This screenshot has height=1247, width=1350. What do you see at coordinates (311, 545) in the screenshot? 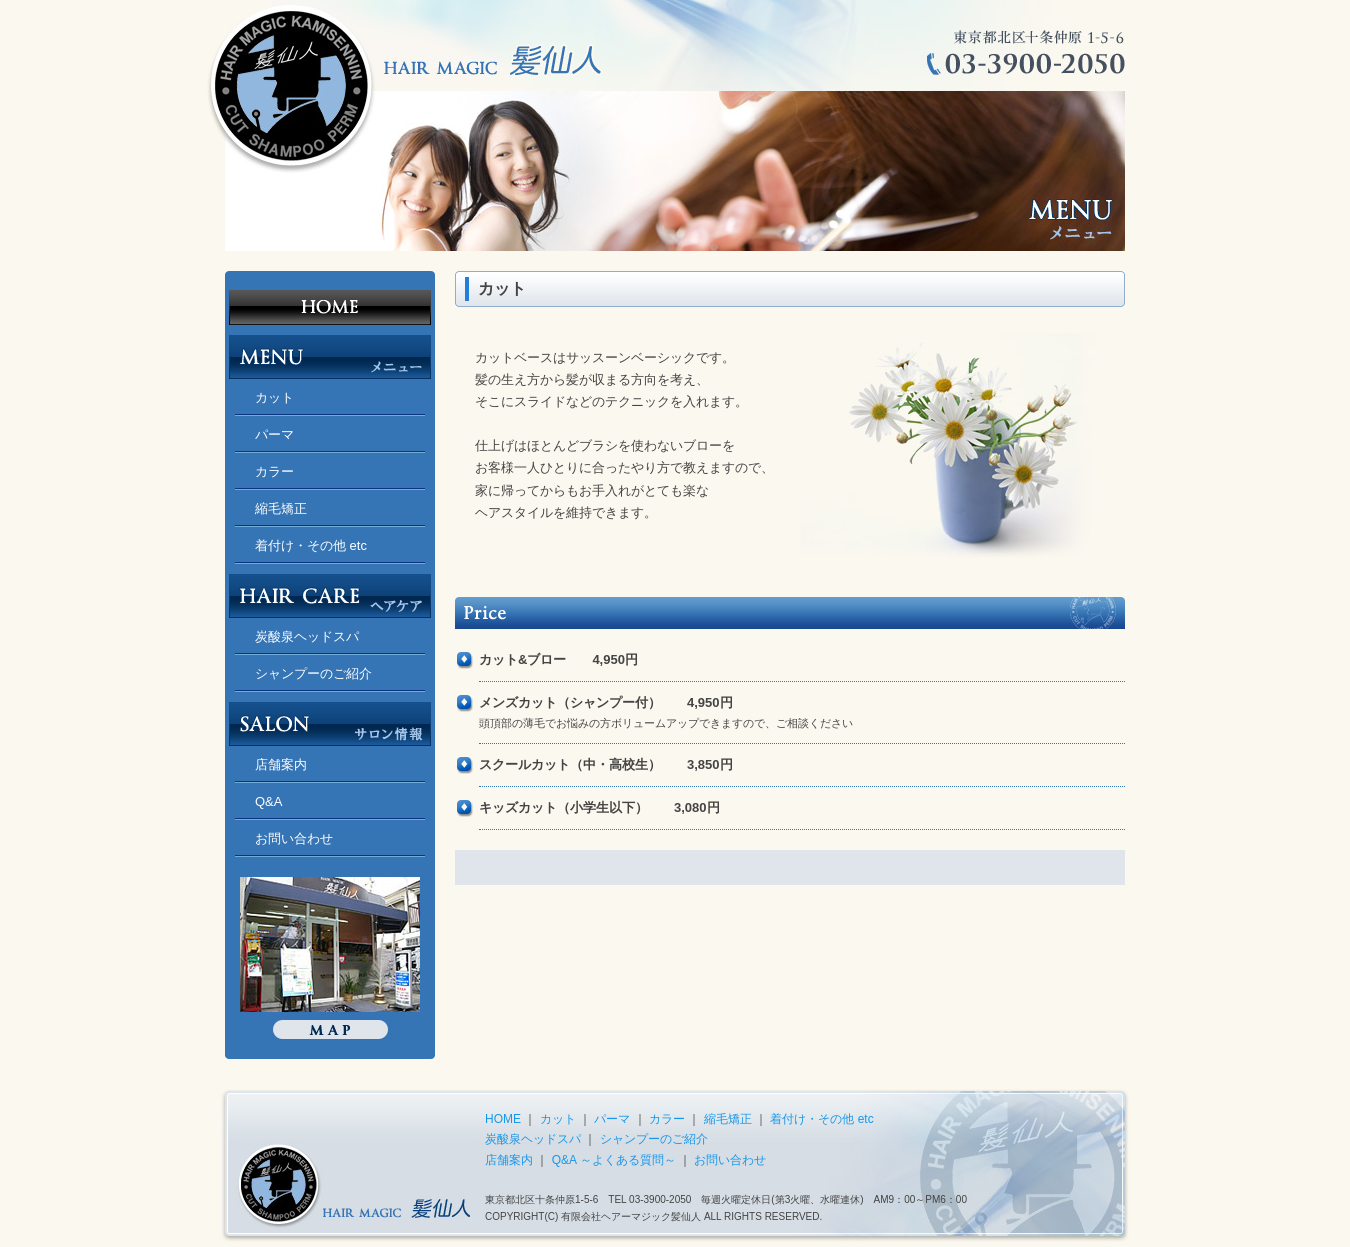
I see `着付け・その他 etc` at bounding box center [311, 545].